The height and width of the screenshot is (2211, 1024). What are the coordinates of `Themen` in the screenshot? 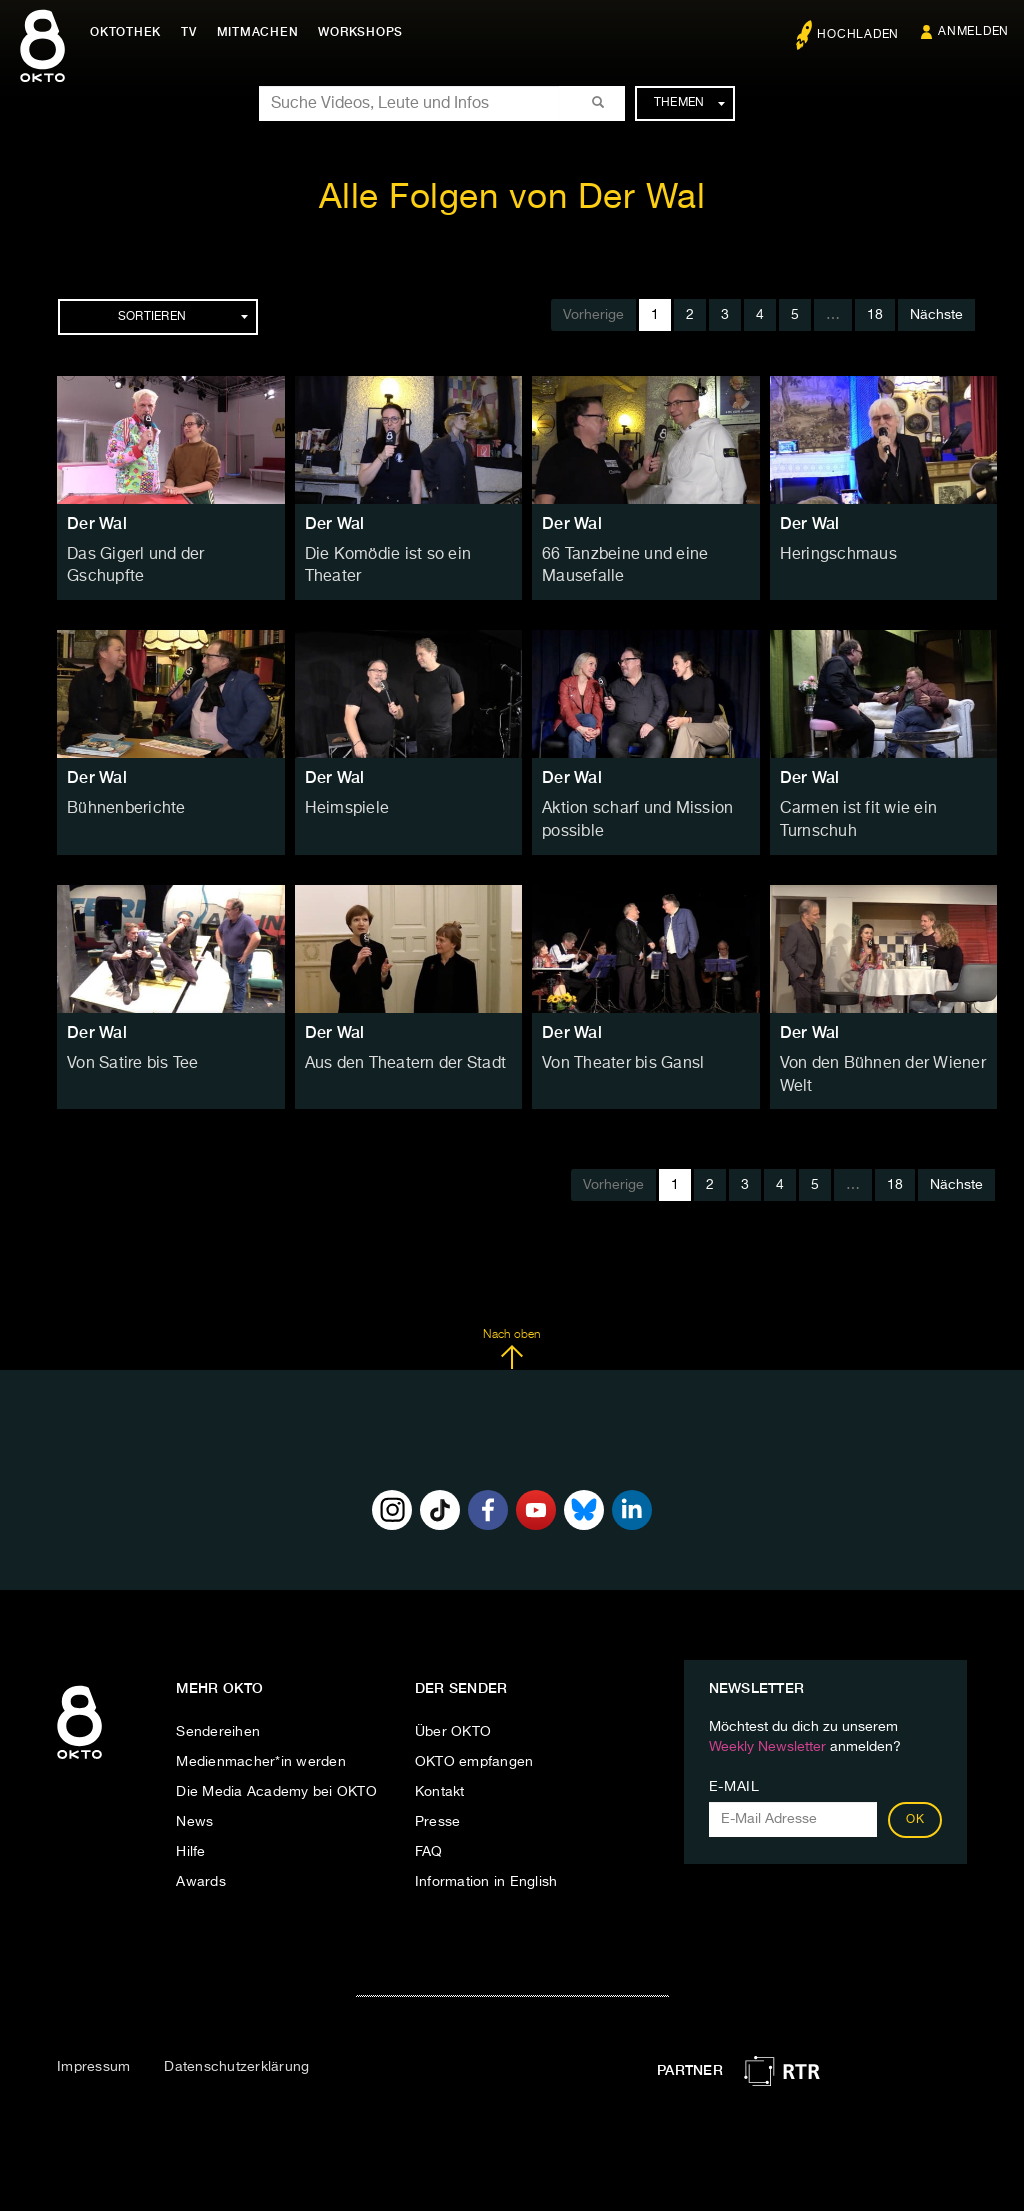 It's located at (689, 103).